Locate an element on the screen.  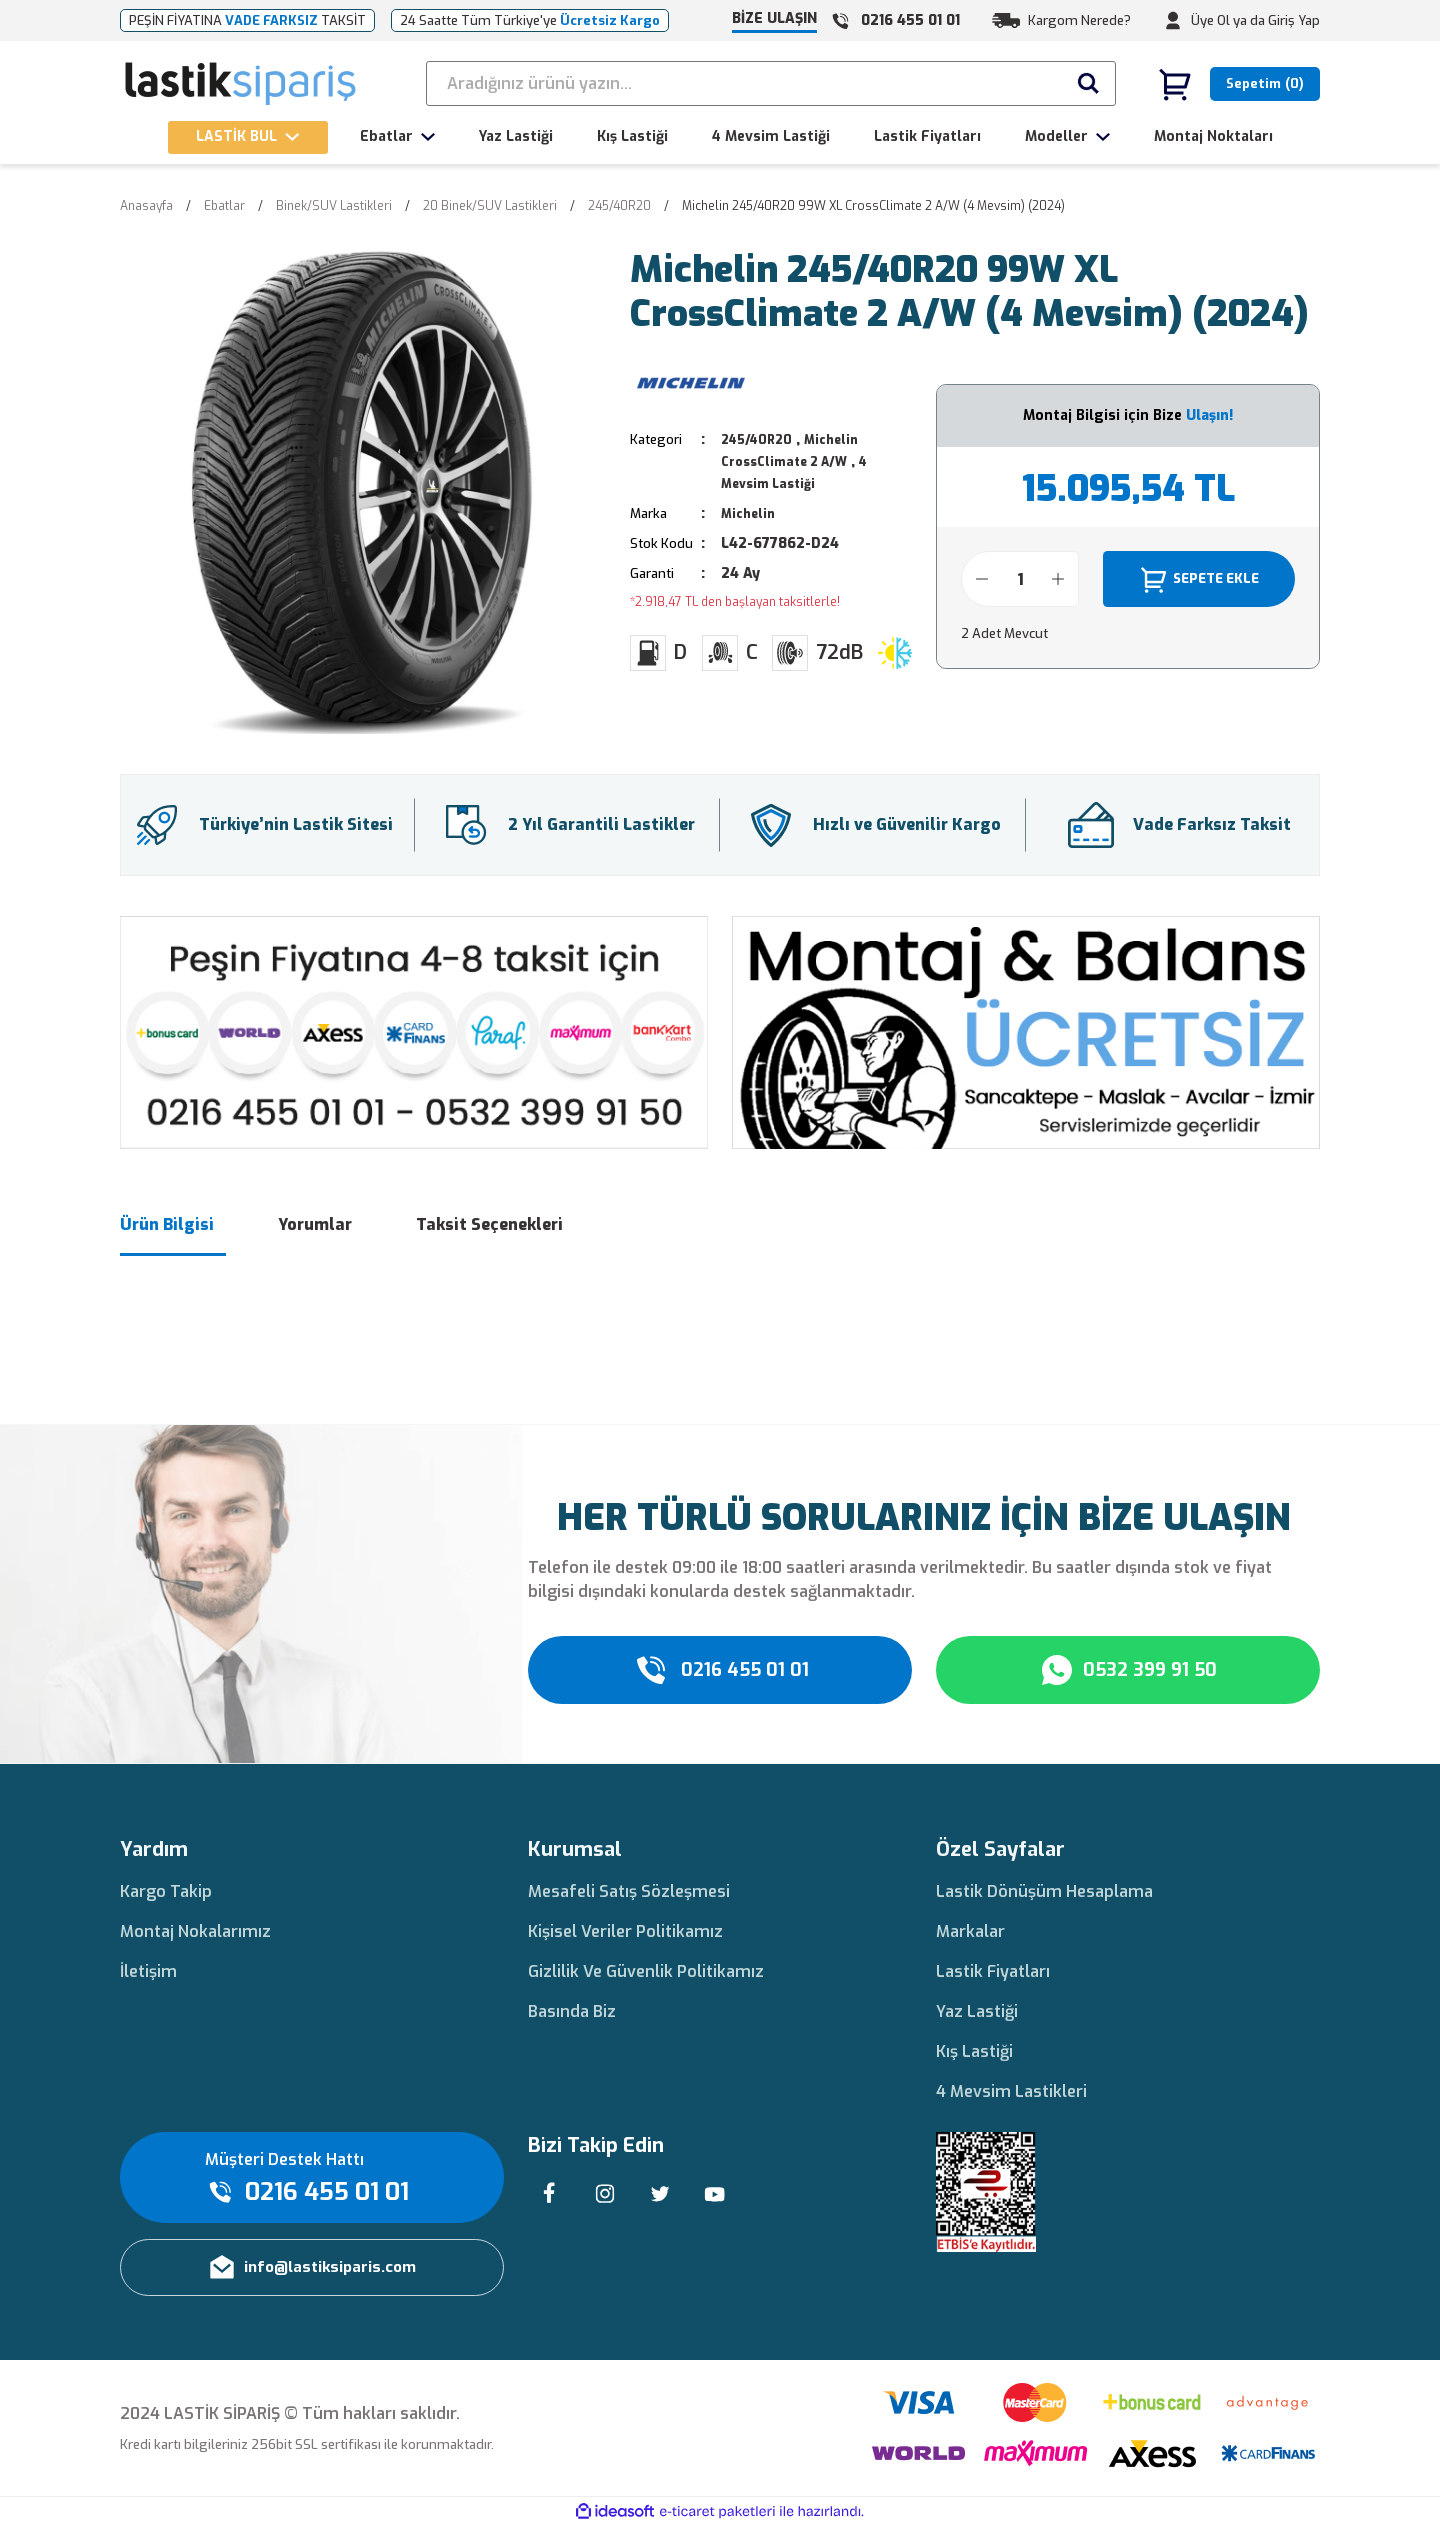
Giriş Yap [Member Login] is located at coordinates (1294, 20).